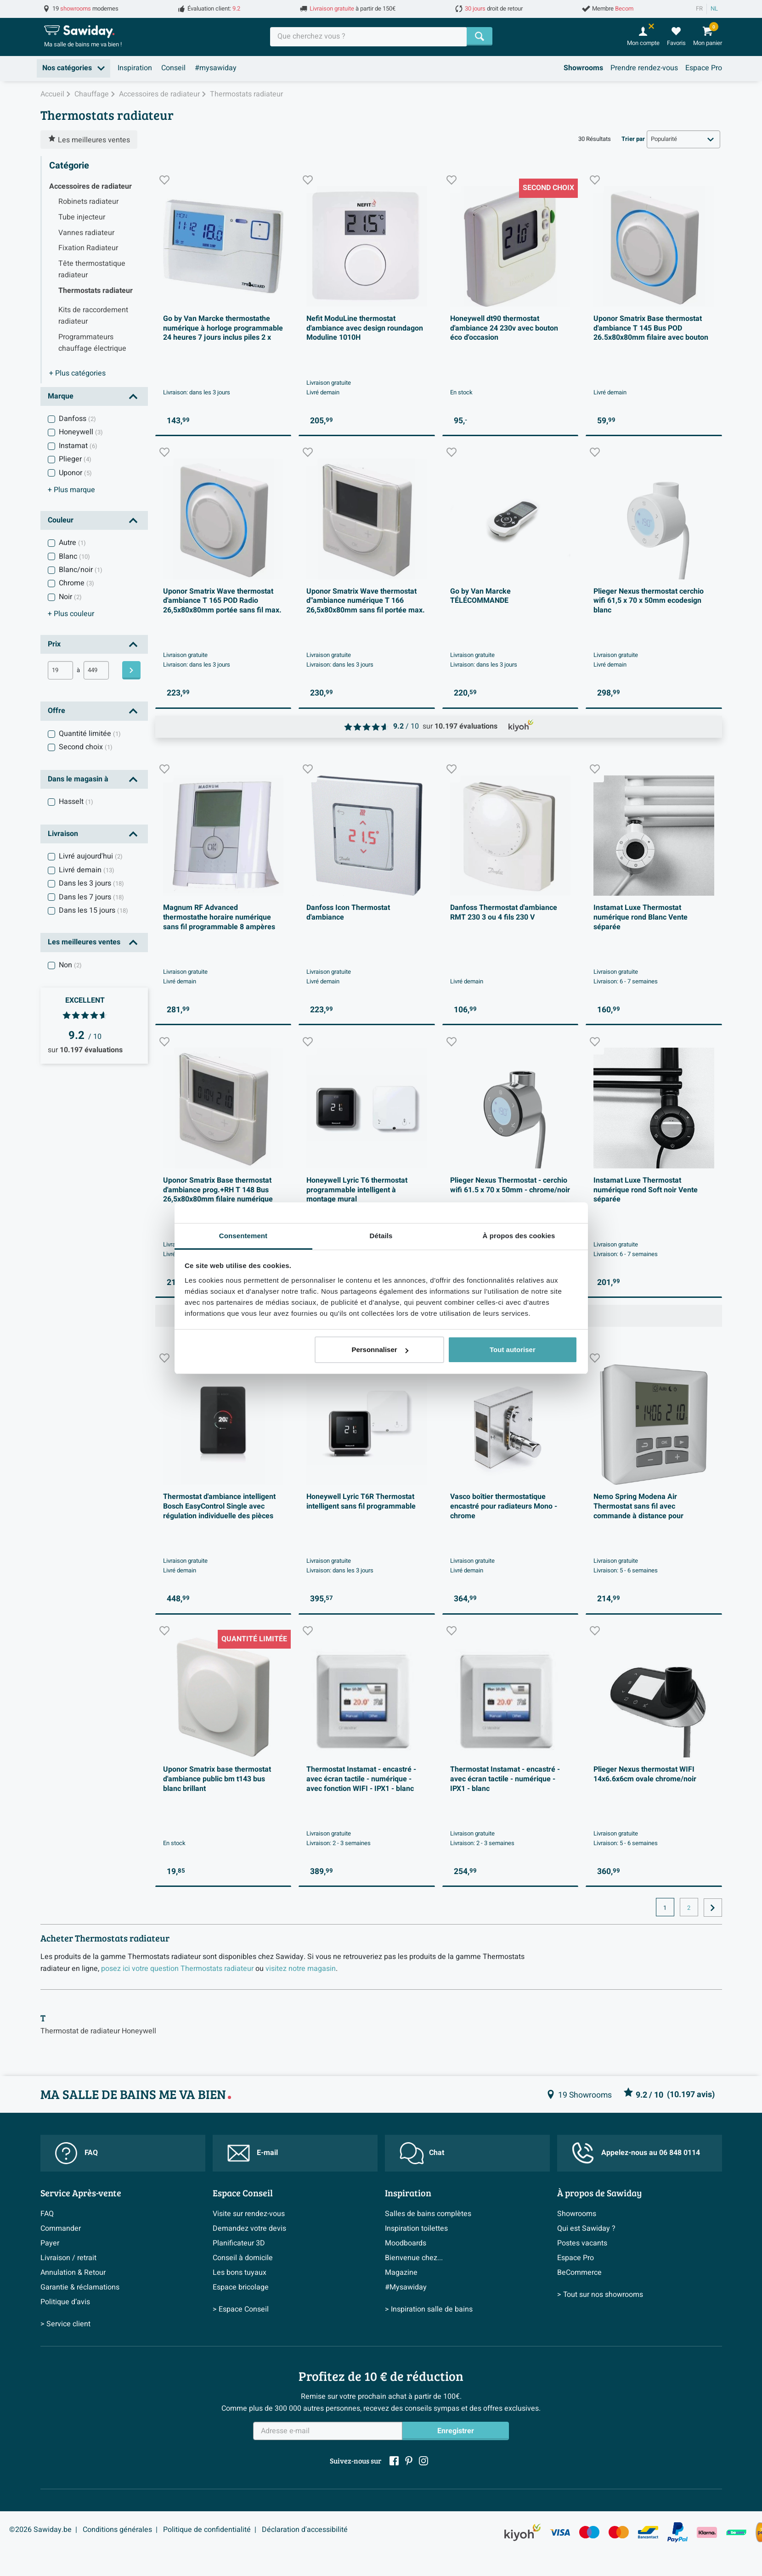 Image resolution: width=762 pixels, height=2576 pixels. Describe the element at coordinates (117, 2529) in the screenshot. I see `Conditions générales` at that location.